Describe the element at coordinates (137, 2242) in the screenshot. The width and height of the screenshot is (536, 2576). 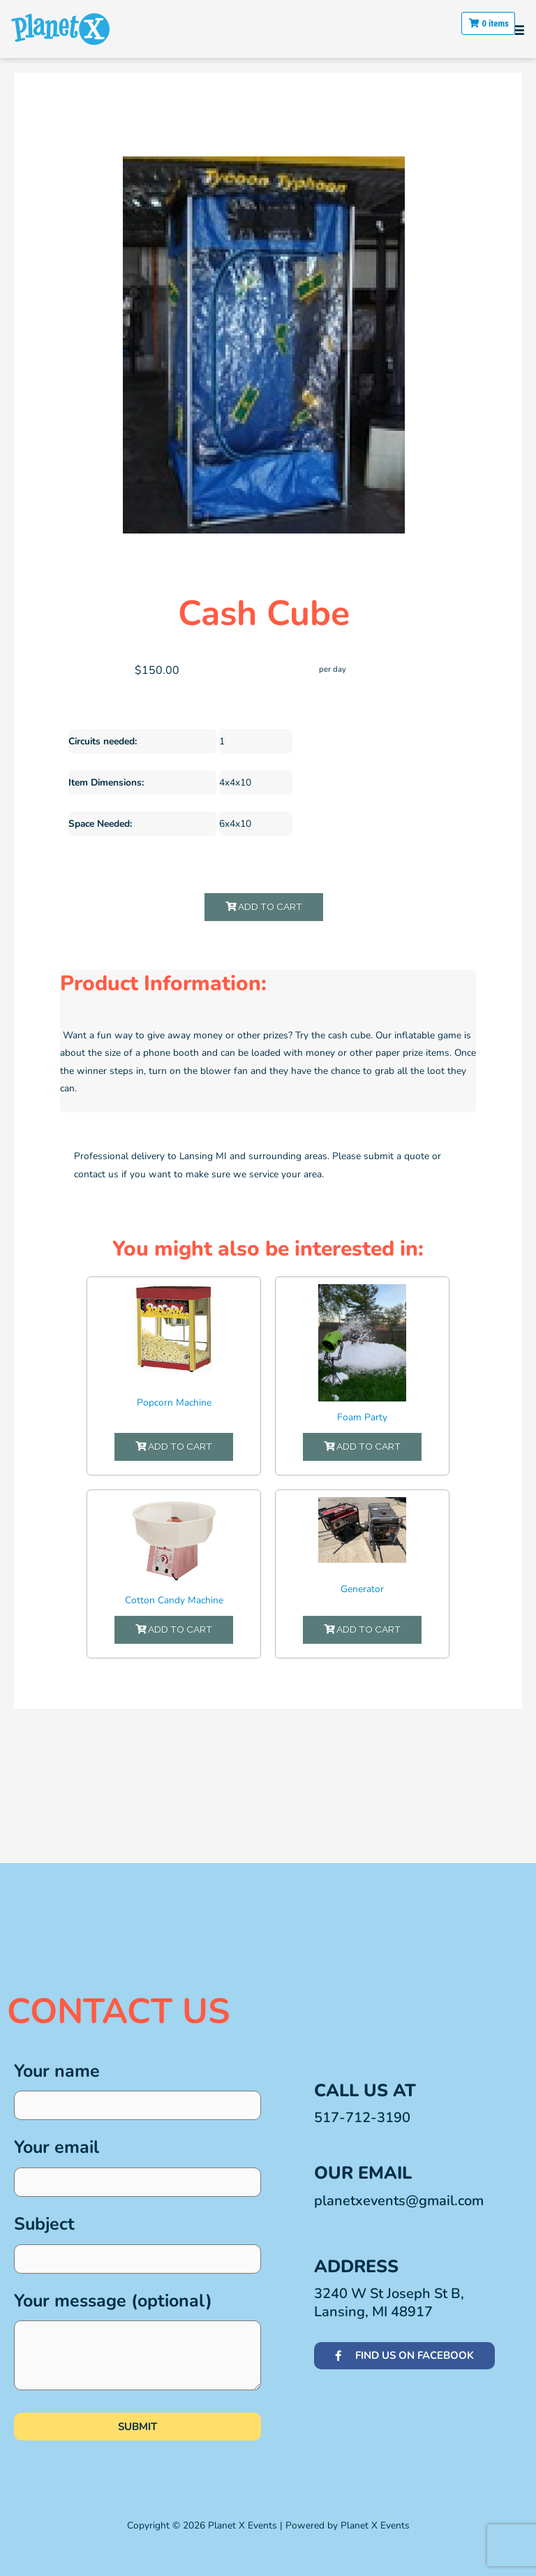
I see `Subject` at that location.